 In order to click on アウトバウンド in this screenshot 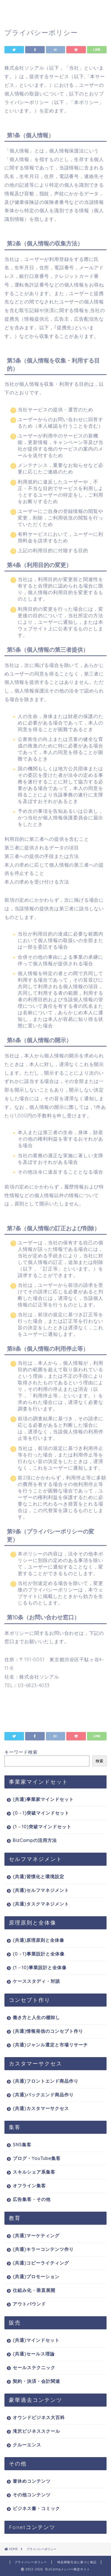, I will do `click(29, 2304)`.